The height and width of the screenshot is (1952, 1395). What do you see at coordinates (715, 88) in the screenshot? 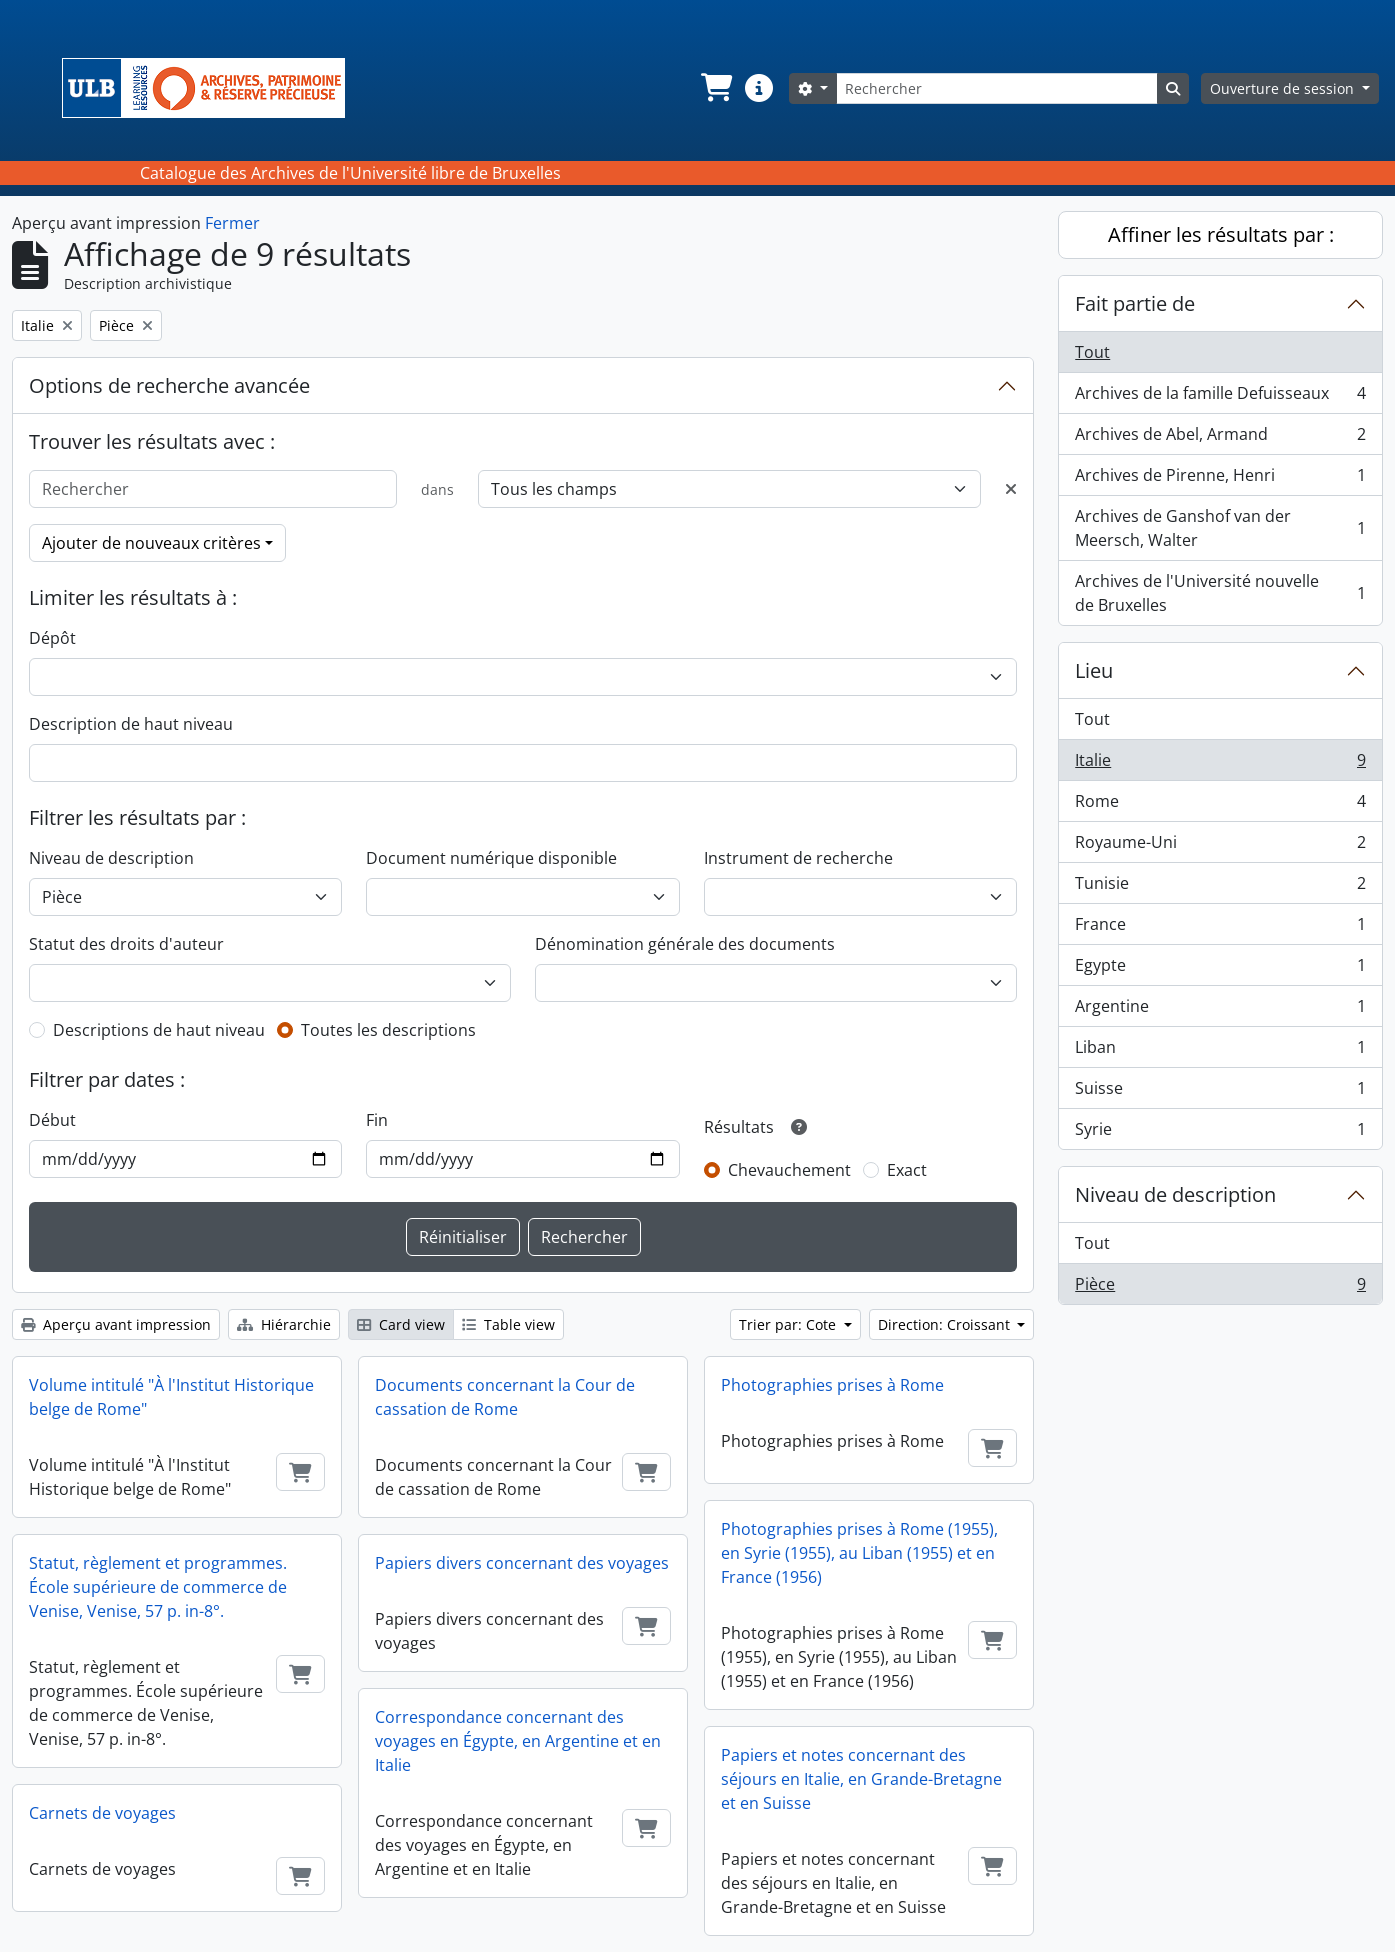
I see `[button]` at bounding box center [715, 88].